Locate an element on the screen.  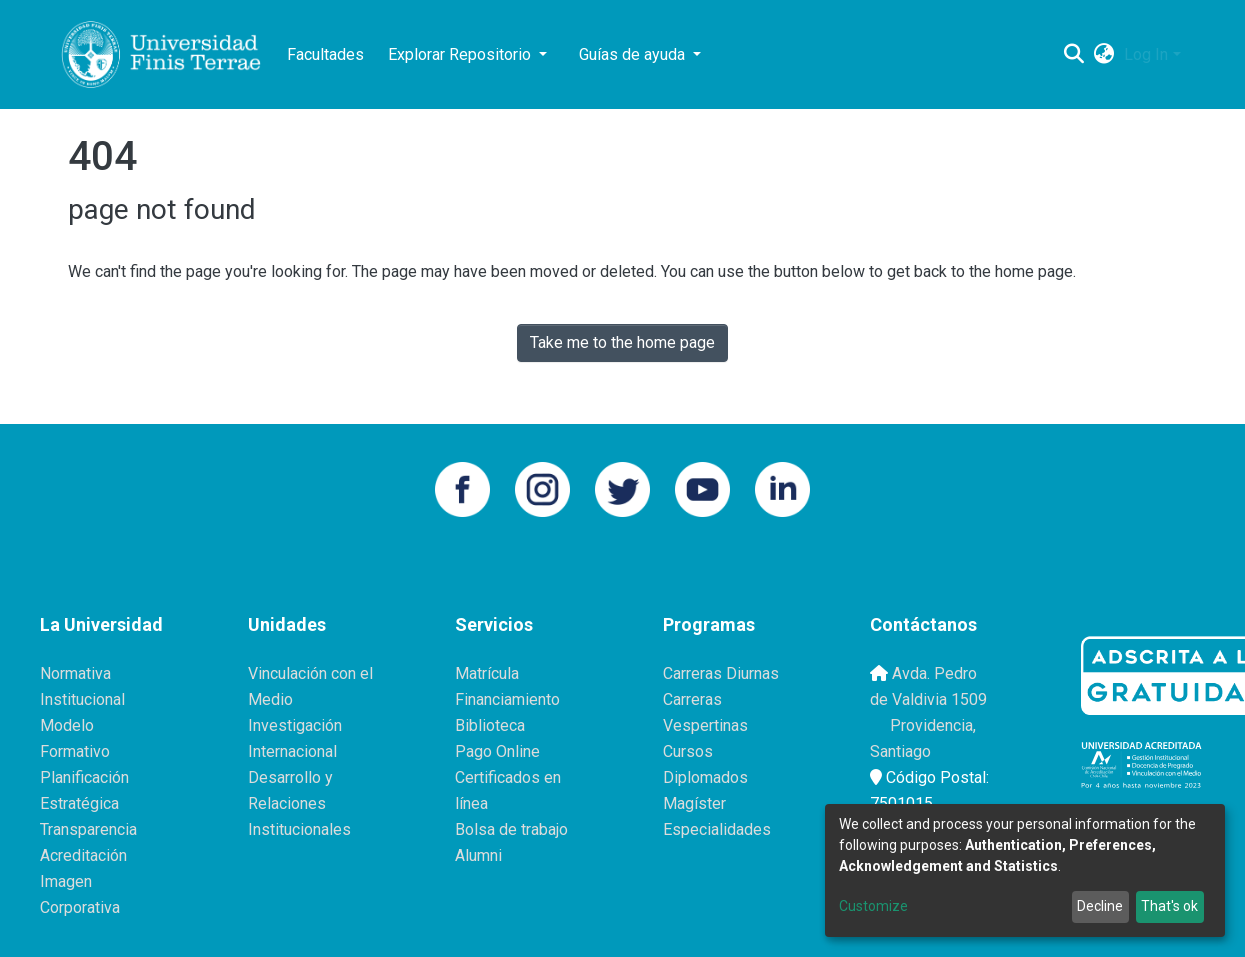
Investigación is located at coordinates (295, 725).